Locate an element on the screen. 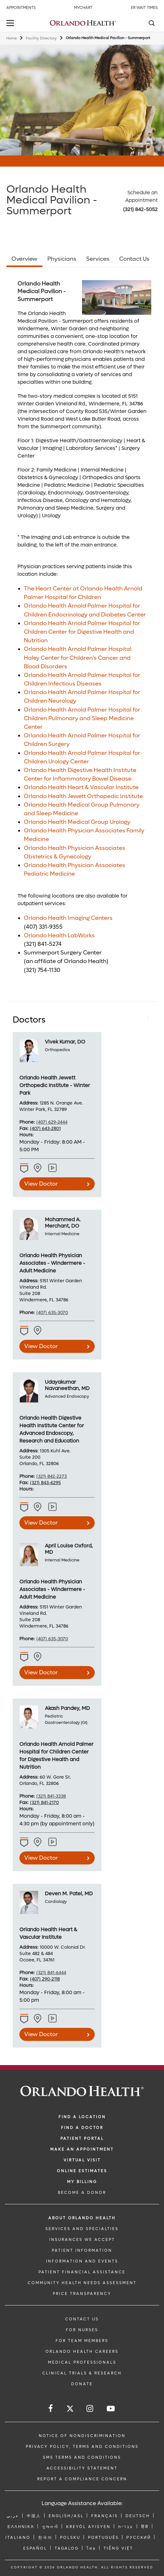 The image size is (164, 2576). MEDICAL PROFESSIONALS is located at coordinates (82, 2362).